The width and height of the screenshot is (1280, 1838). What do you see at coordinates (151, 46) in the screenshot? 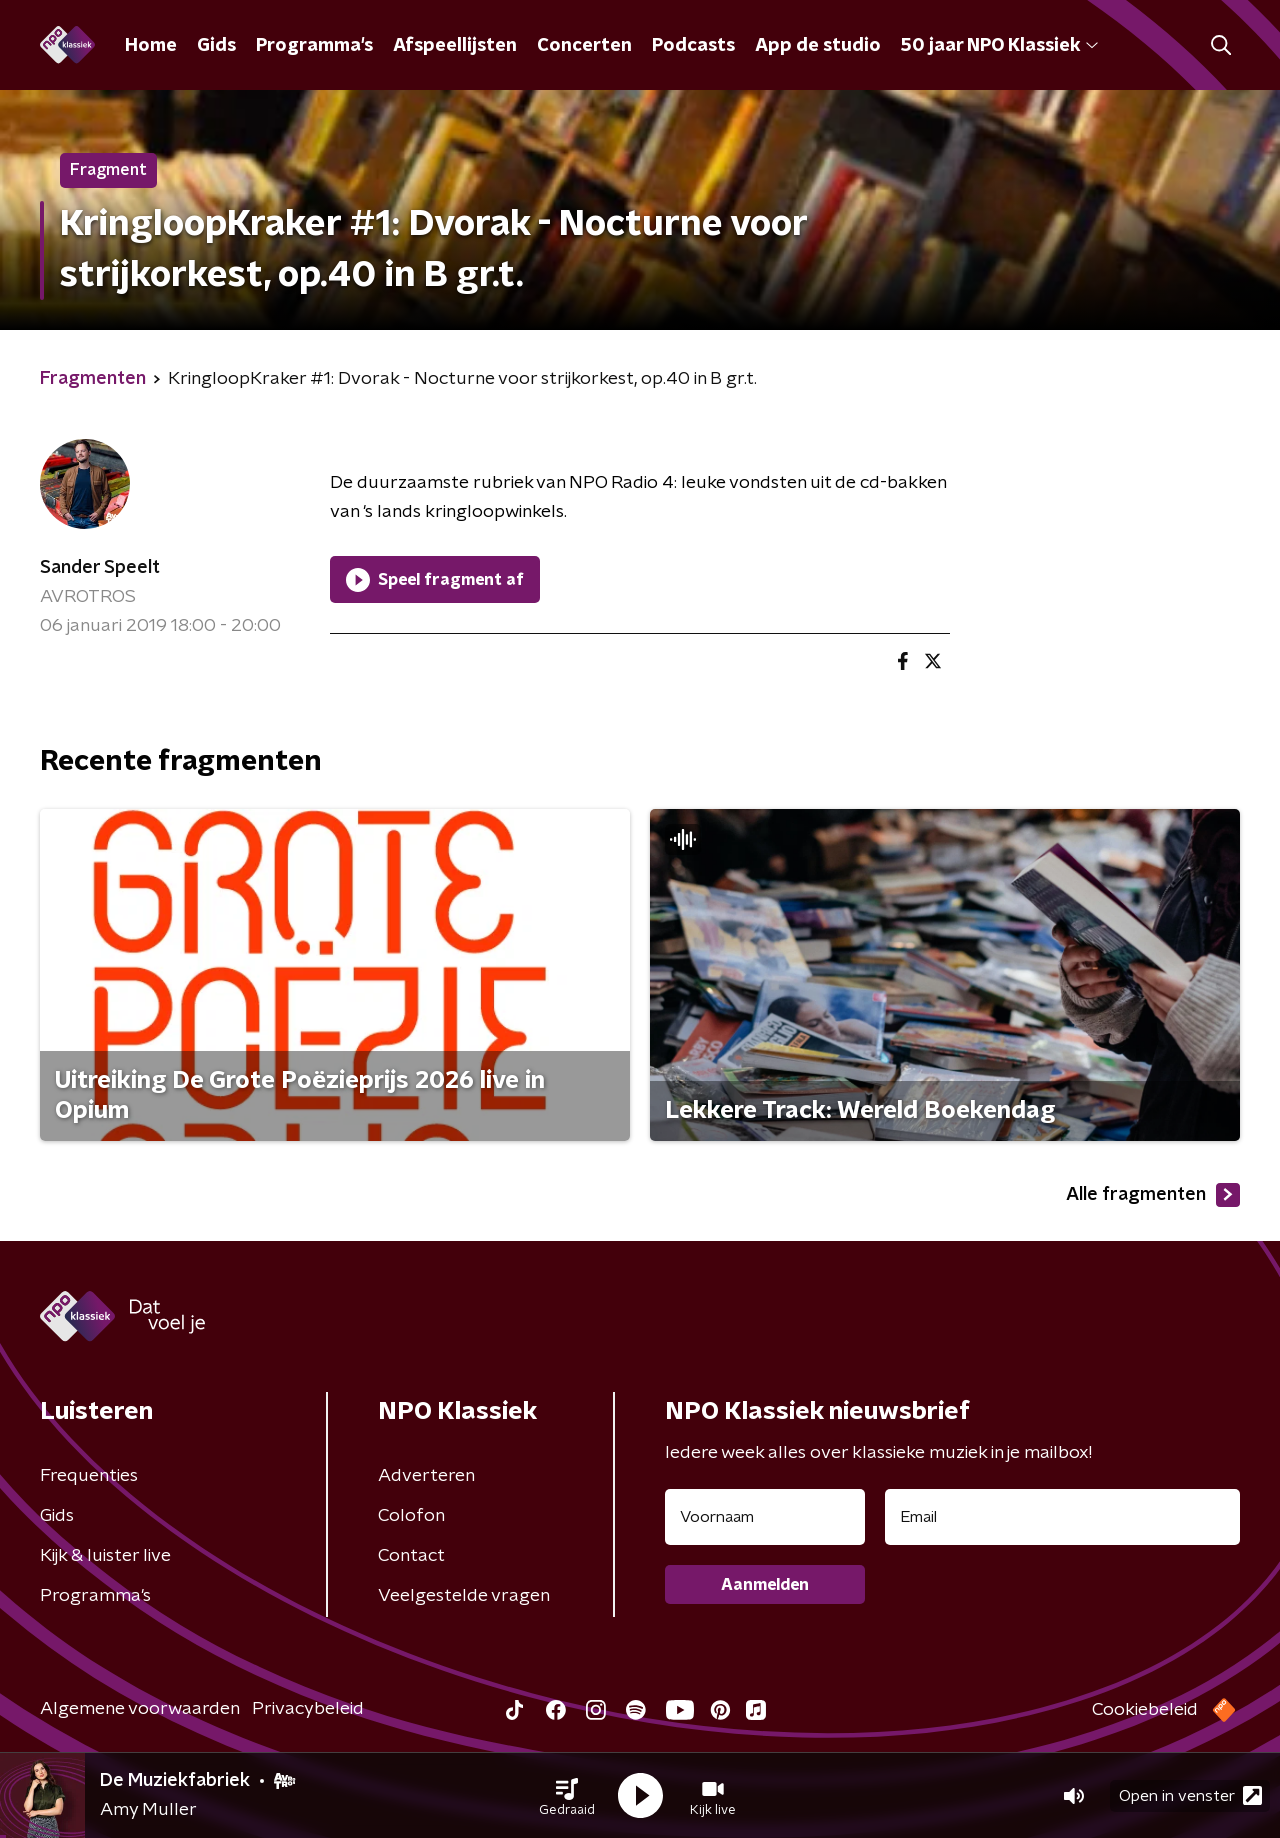
I see `Home` at bounding box center [151, 46].